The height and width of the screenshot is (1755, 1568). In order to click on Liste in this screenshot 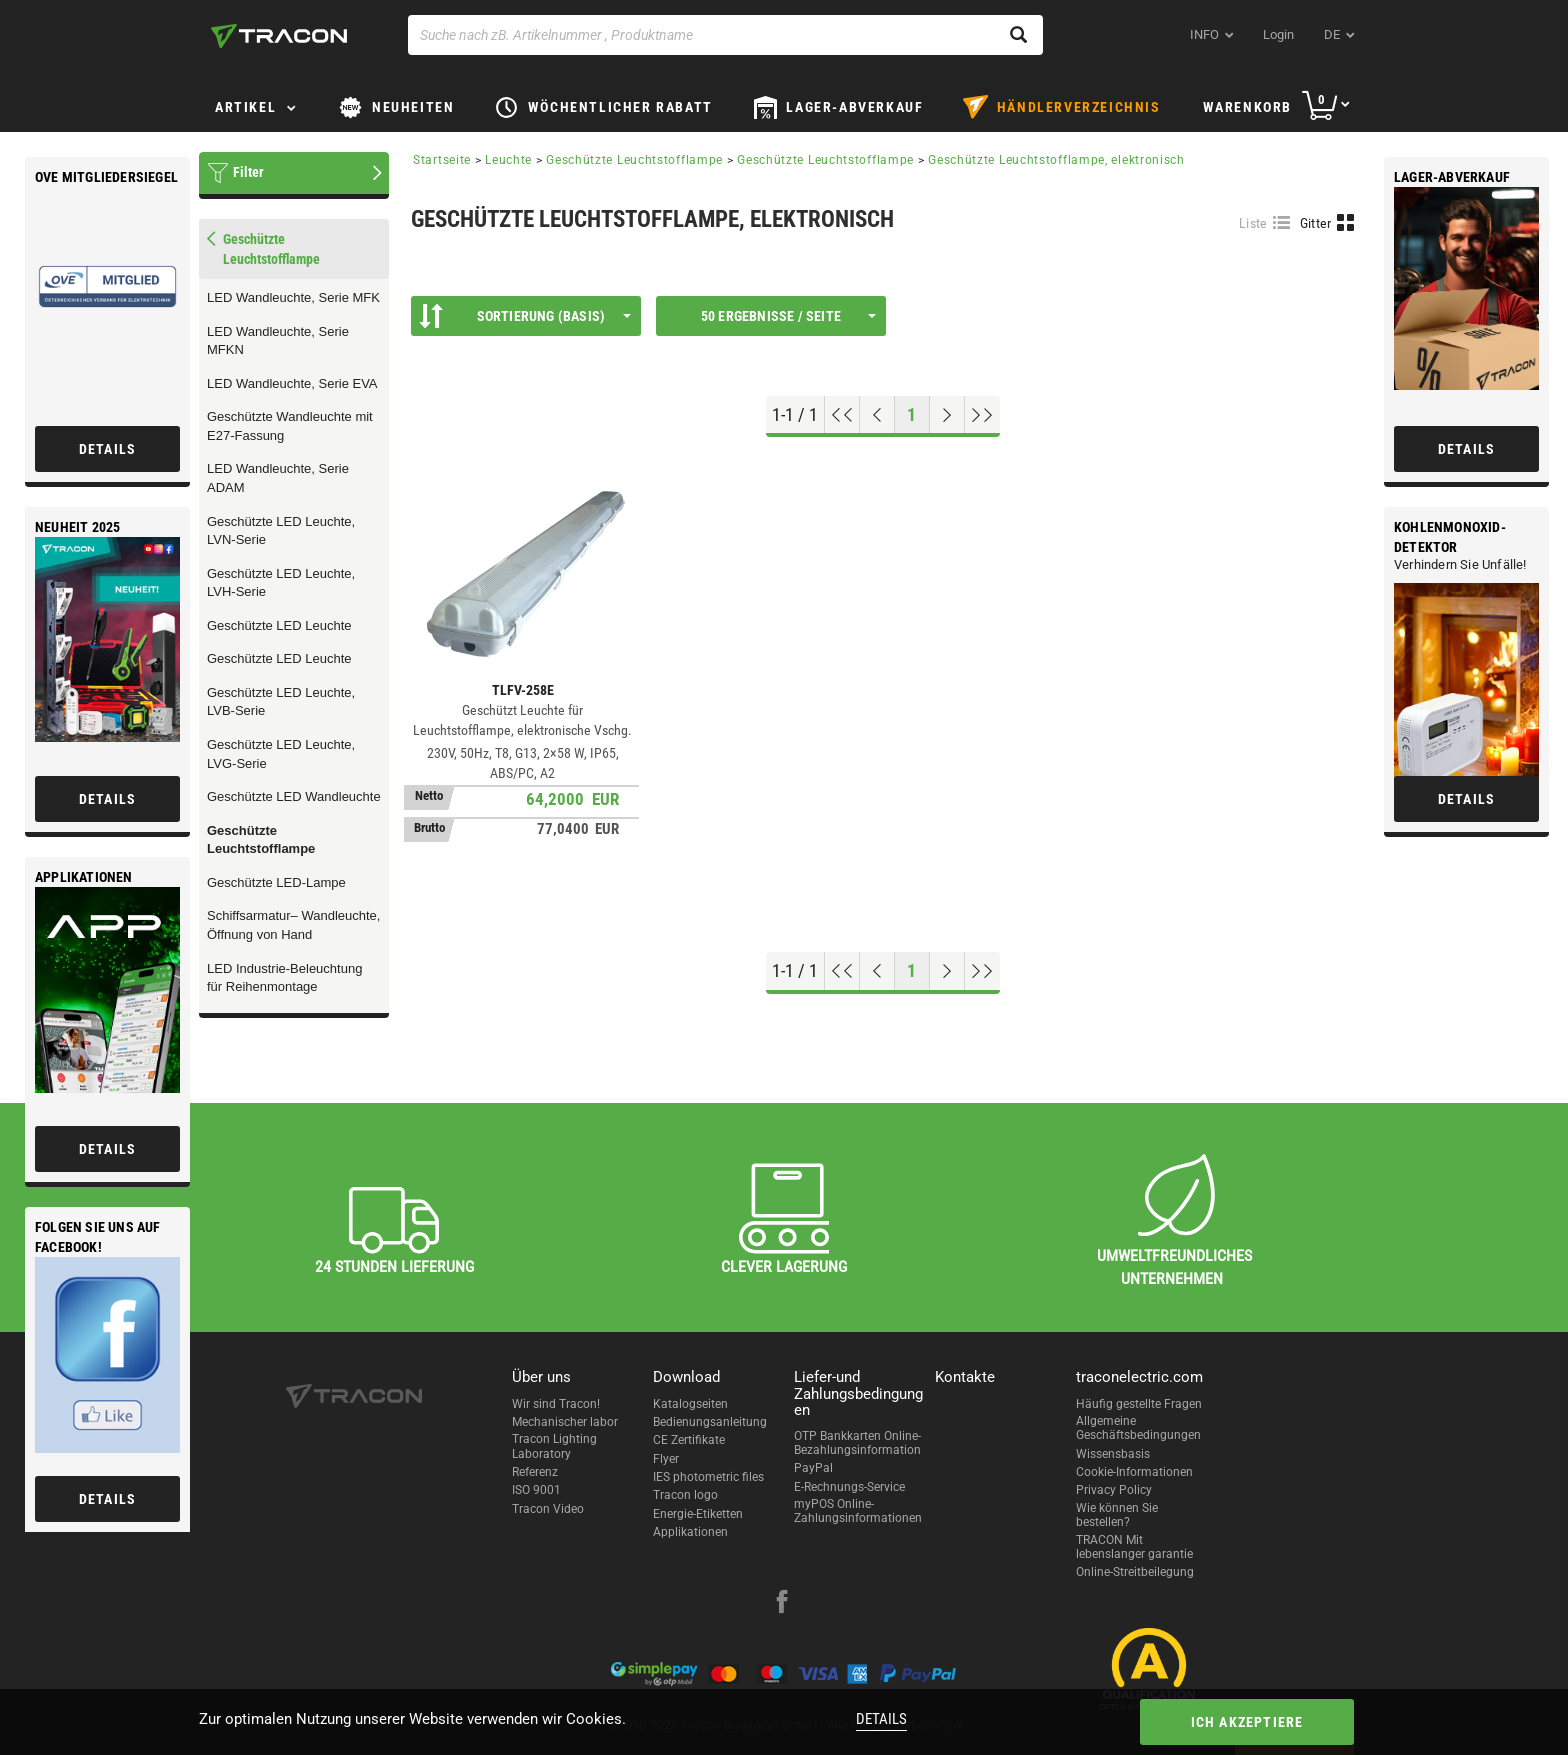, I will do `click(1253, 223)`.